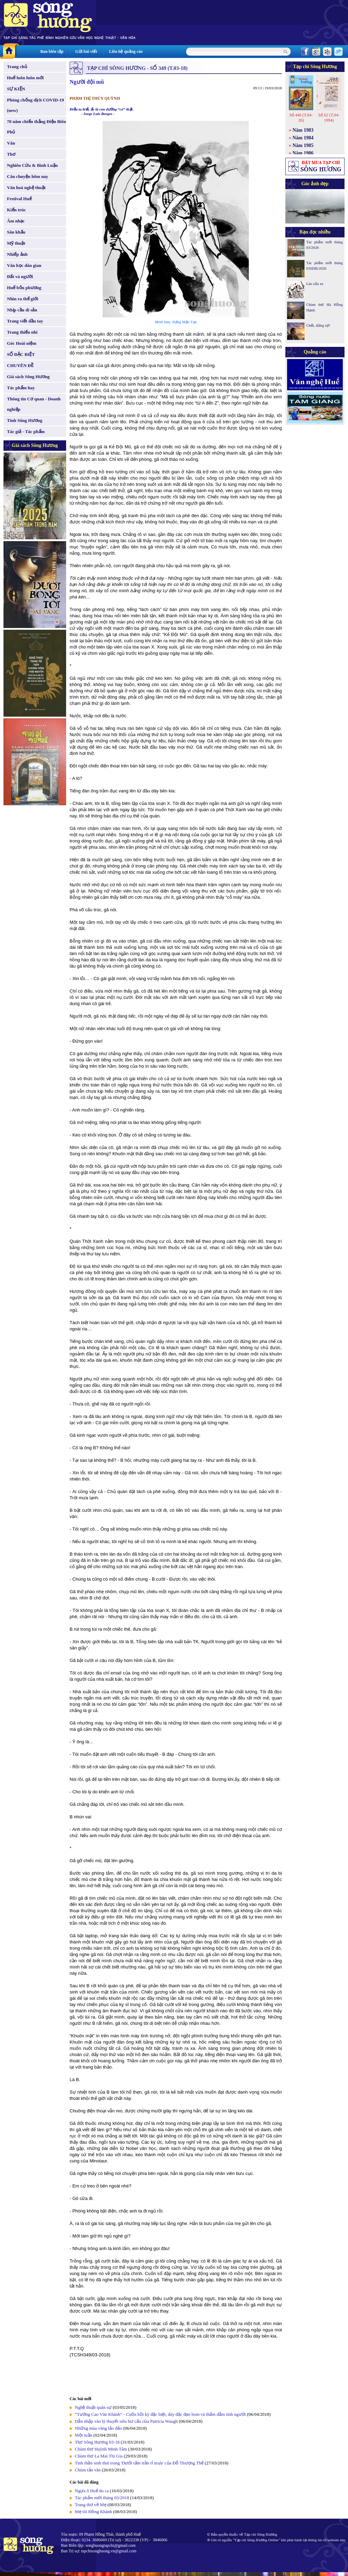 This screenshot has height=2576, width=348. Describe the element at coordinates (22, 298) in the screenshot. I see `Nhìn ra thế giới` at that location.